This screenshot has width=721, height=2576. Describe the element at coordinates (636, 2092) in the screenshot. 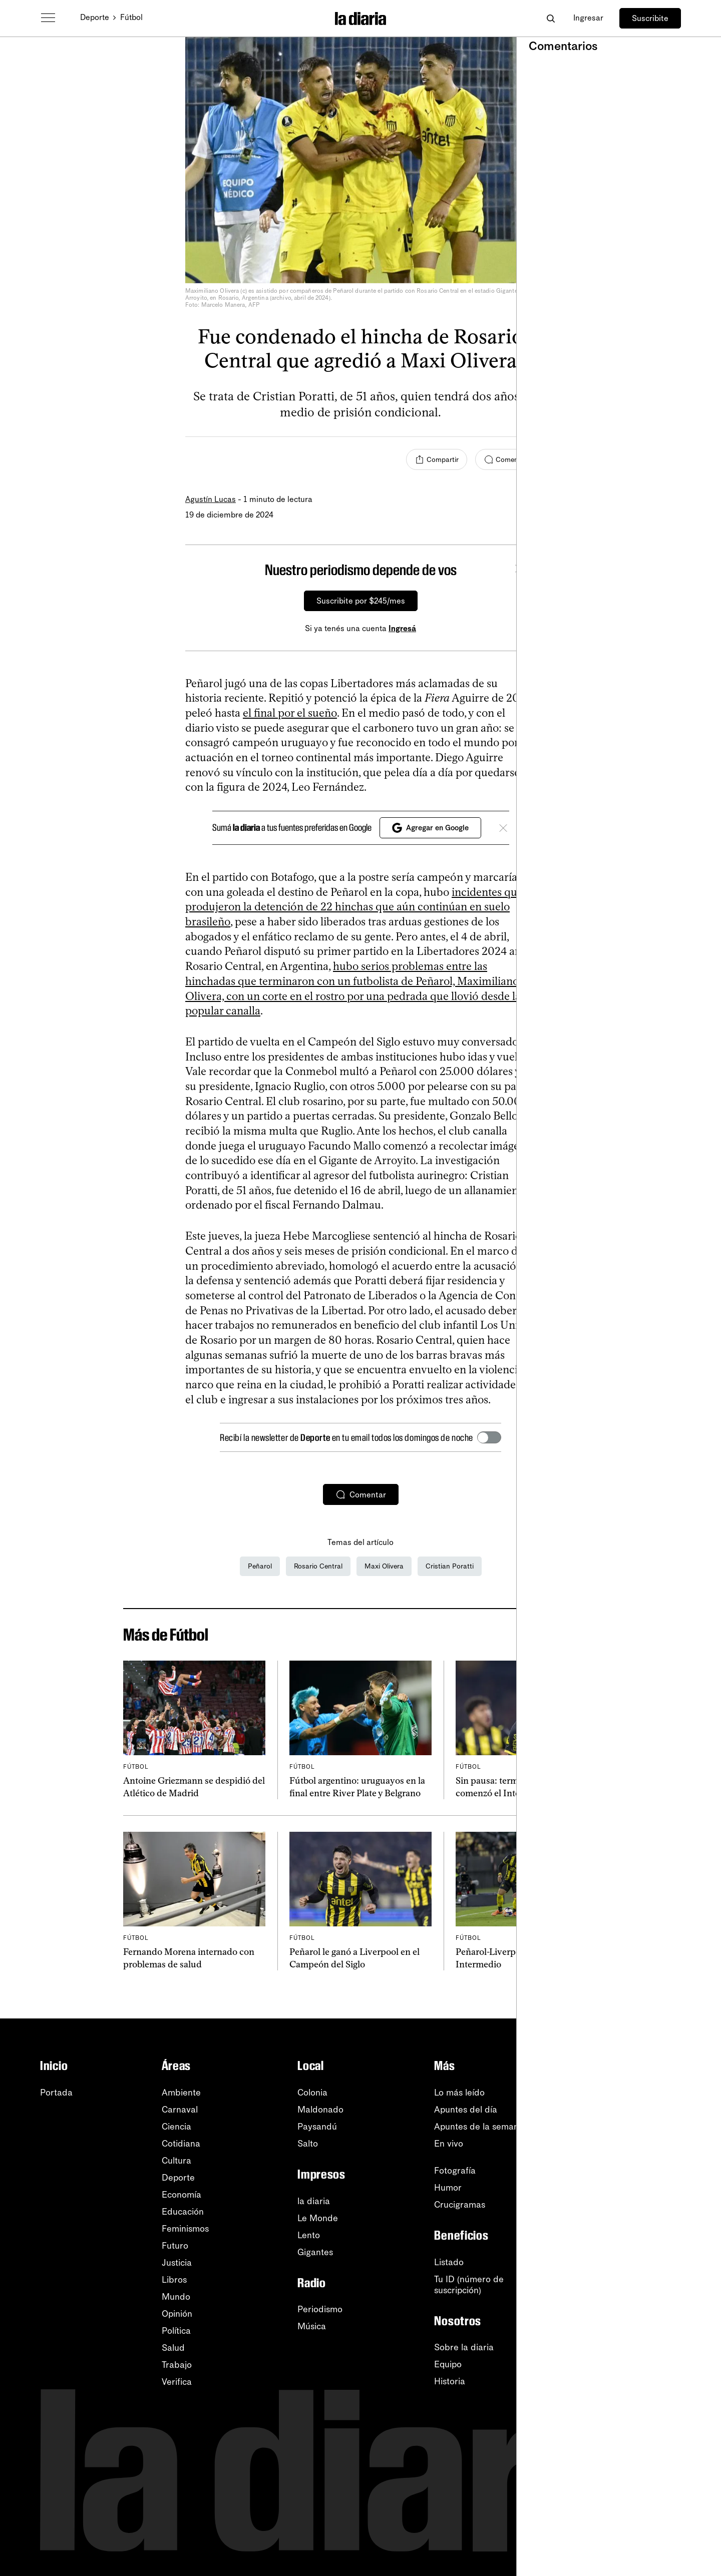

I see `Newsletters` at that location.